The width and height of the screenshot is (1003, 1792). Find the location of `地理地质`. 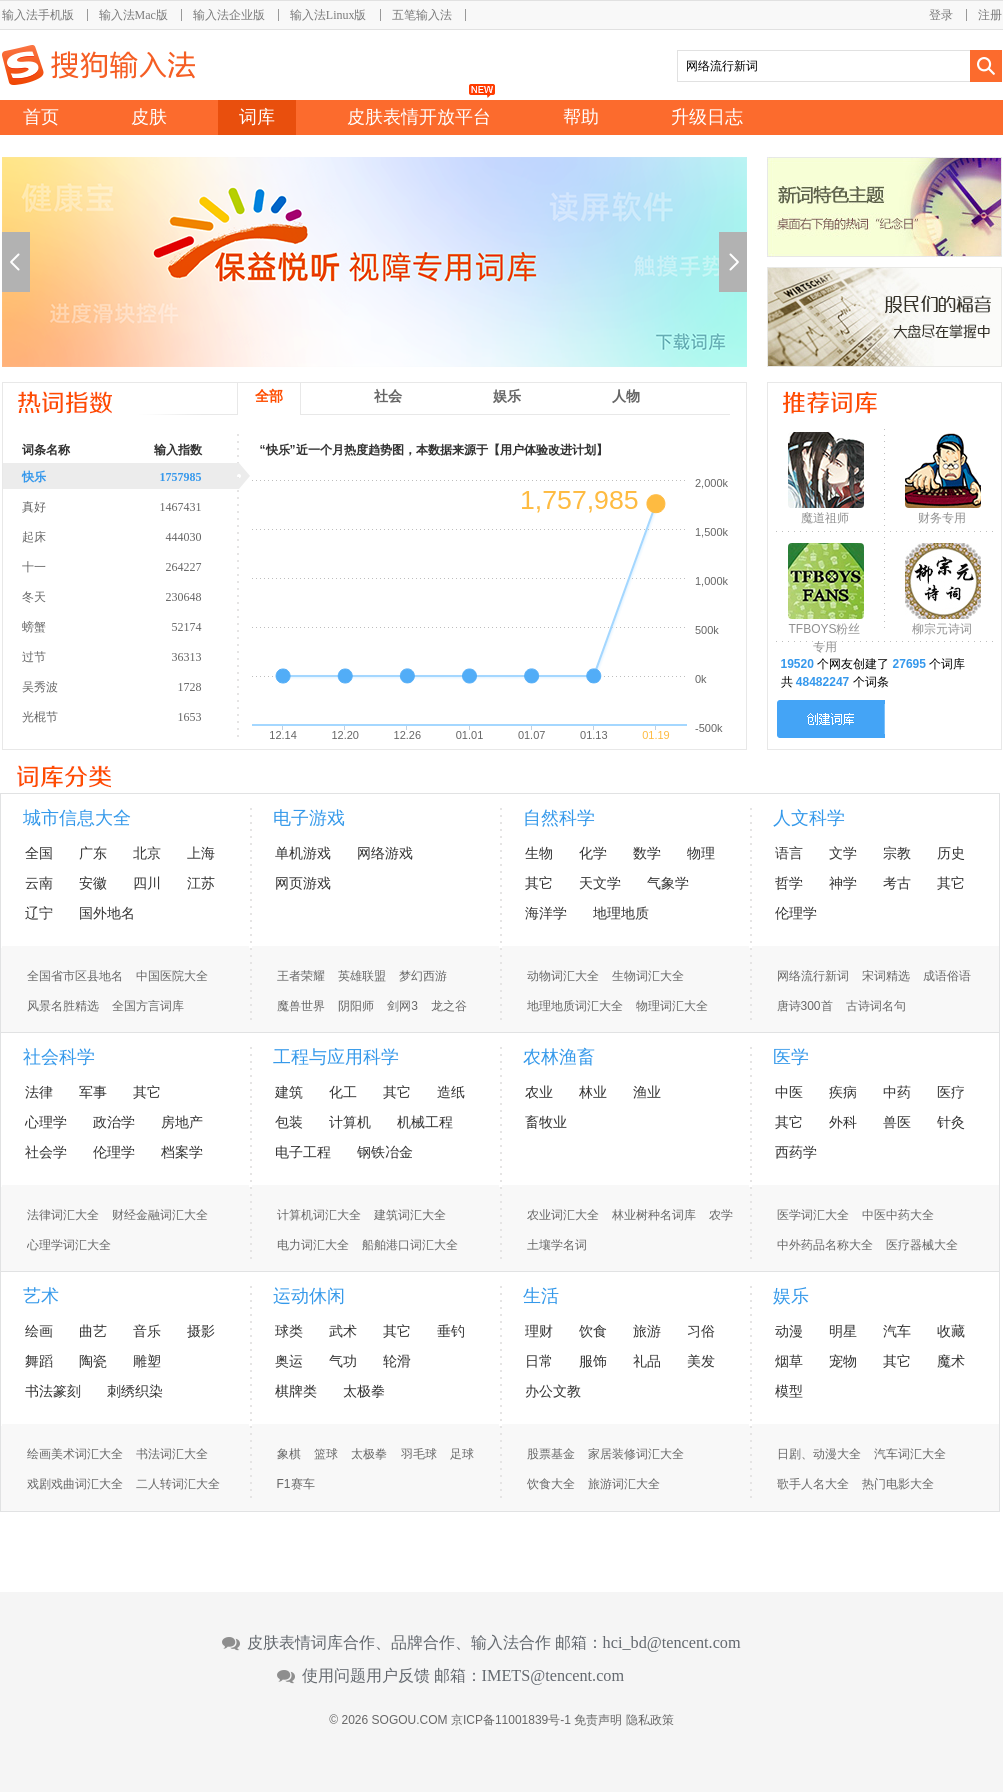

地理地质 is located at coordinates (621, 913).